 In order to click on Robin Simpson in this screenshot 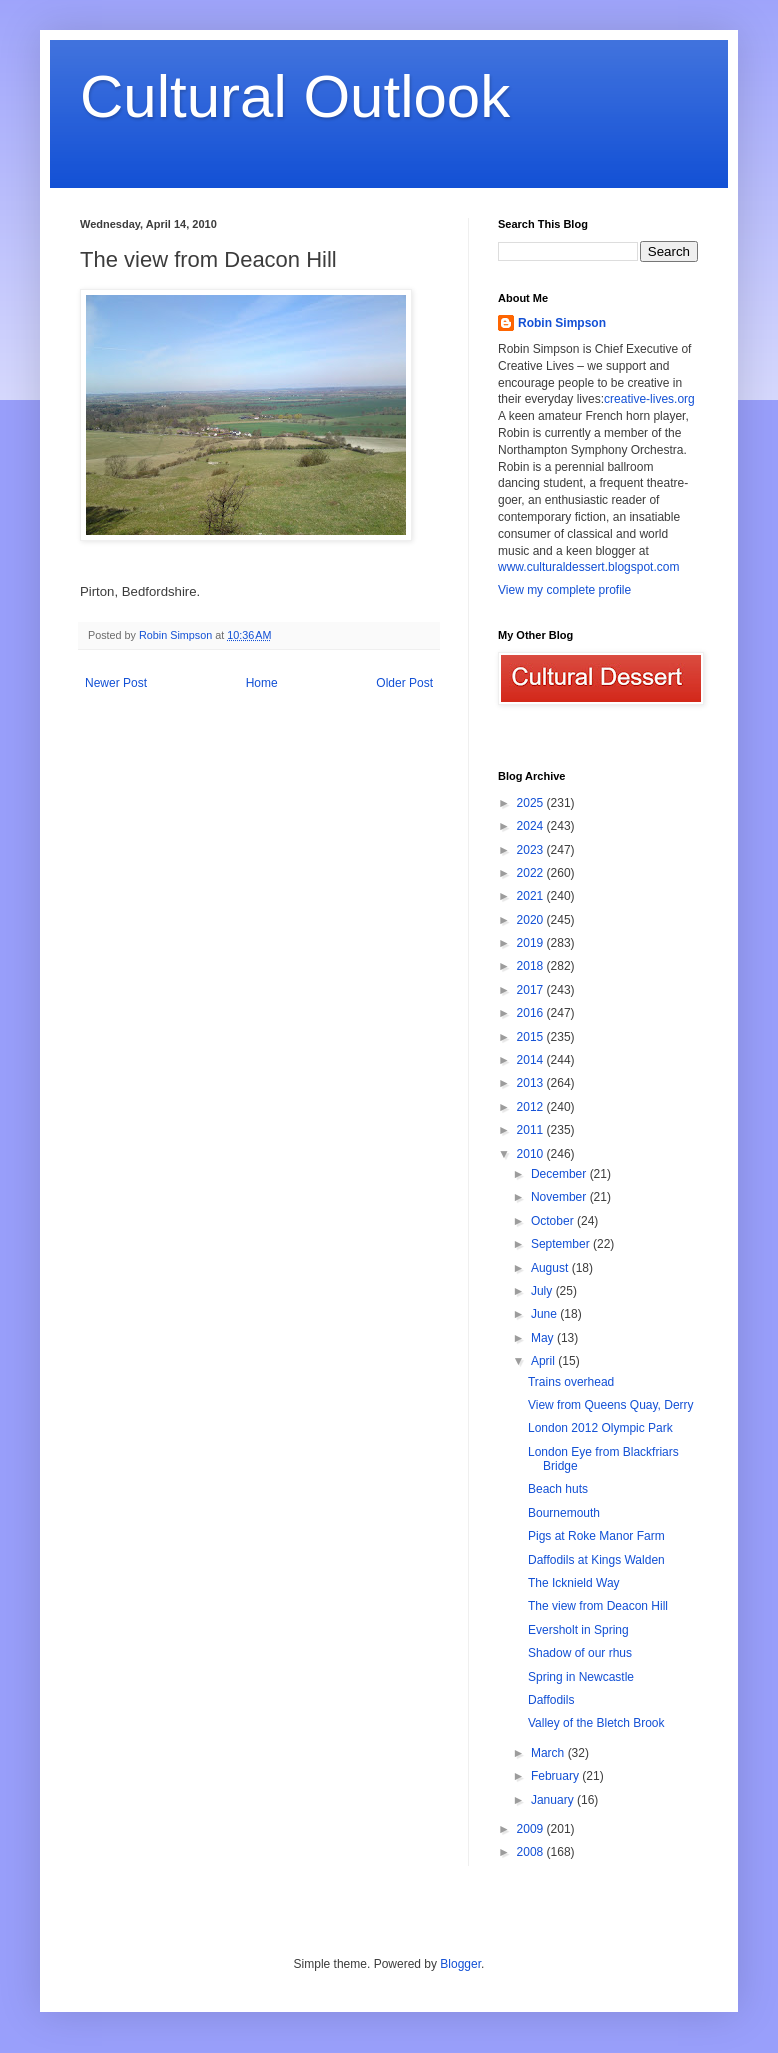, I will do `click(562, 323)`.